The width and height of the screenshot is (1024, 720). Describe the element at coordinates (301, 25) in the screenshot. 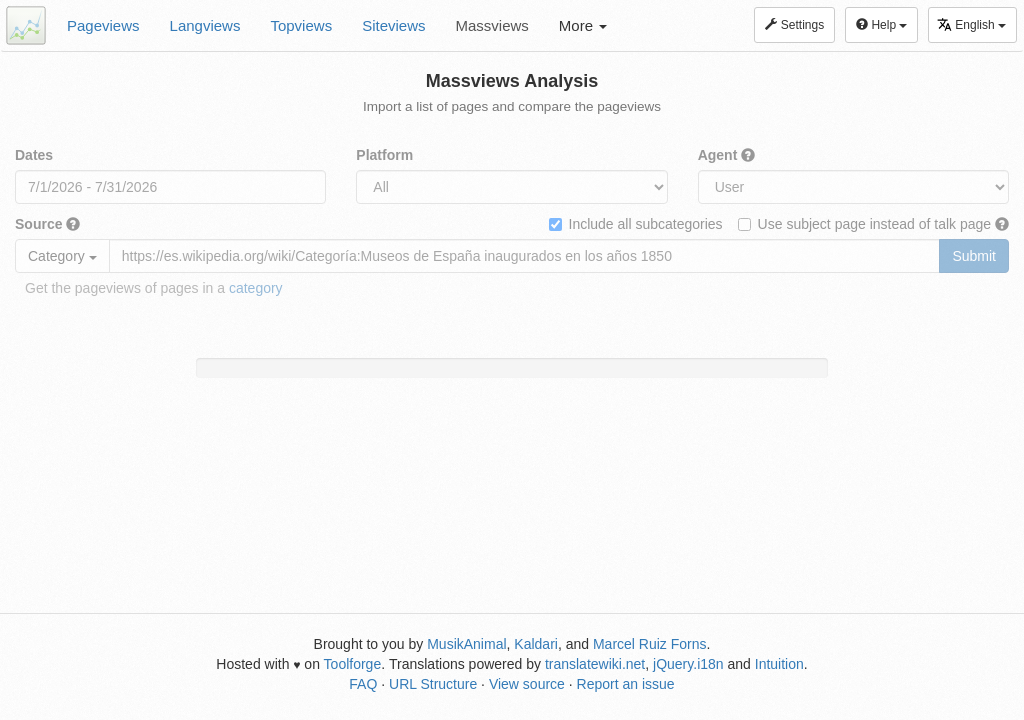

I see `Topviews` at that location.